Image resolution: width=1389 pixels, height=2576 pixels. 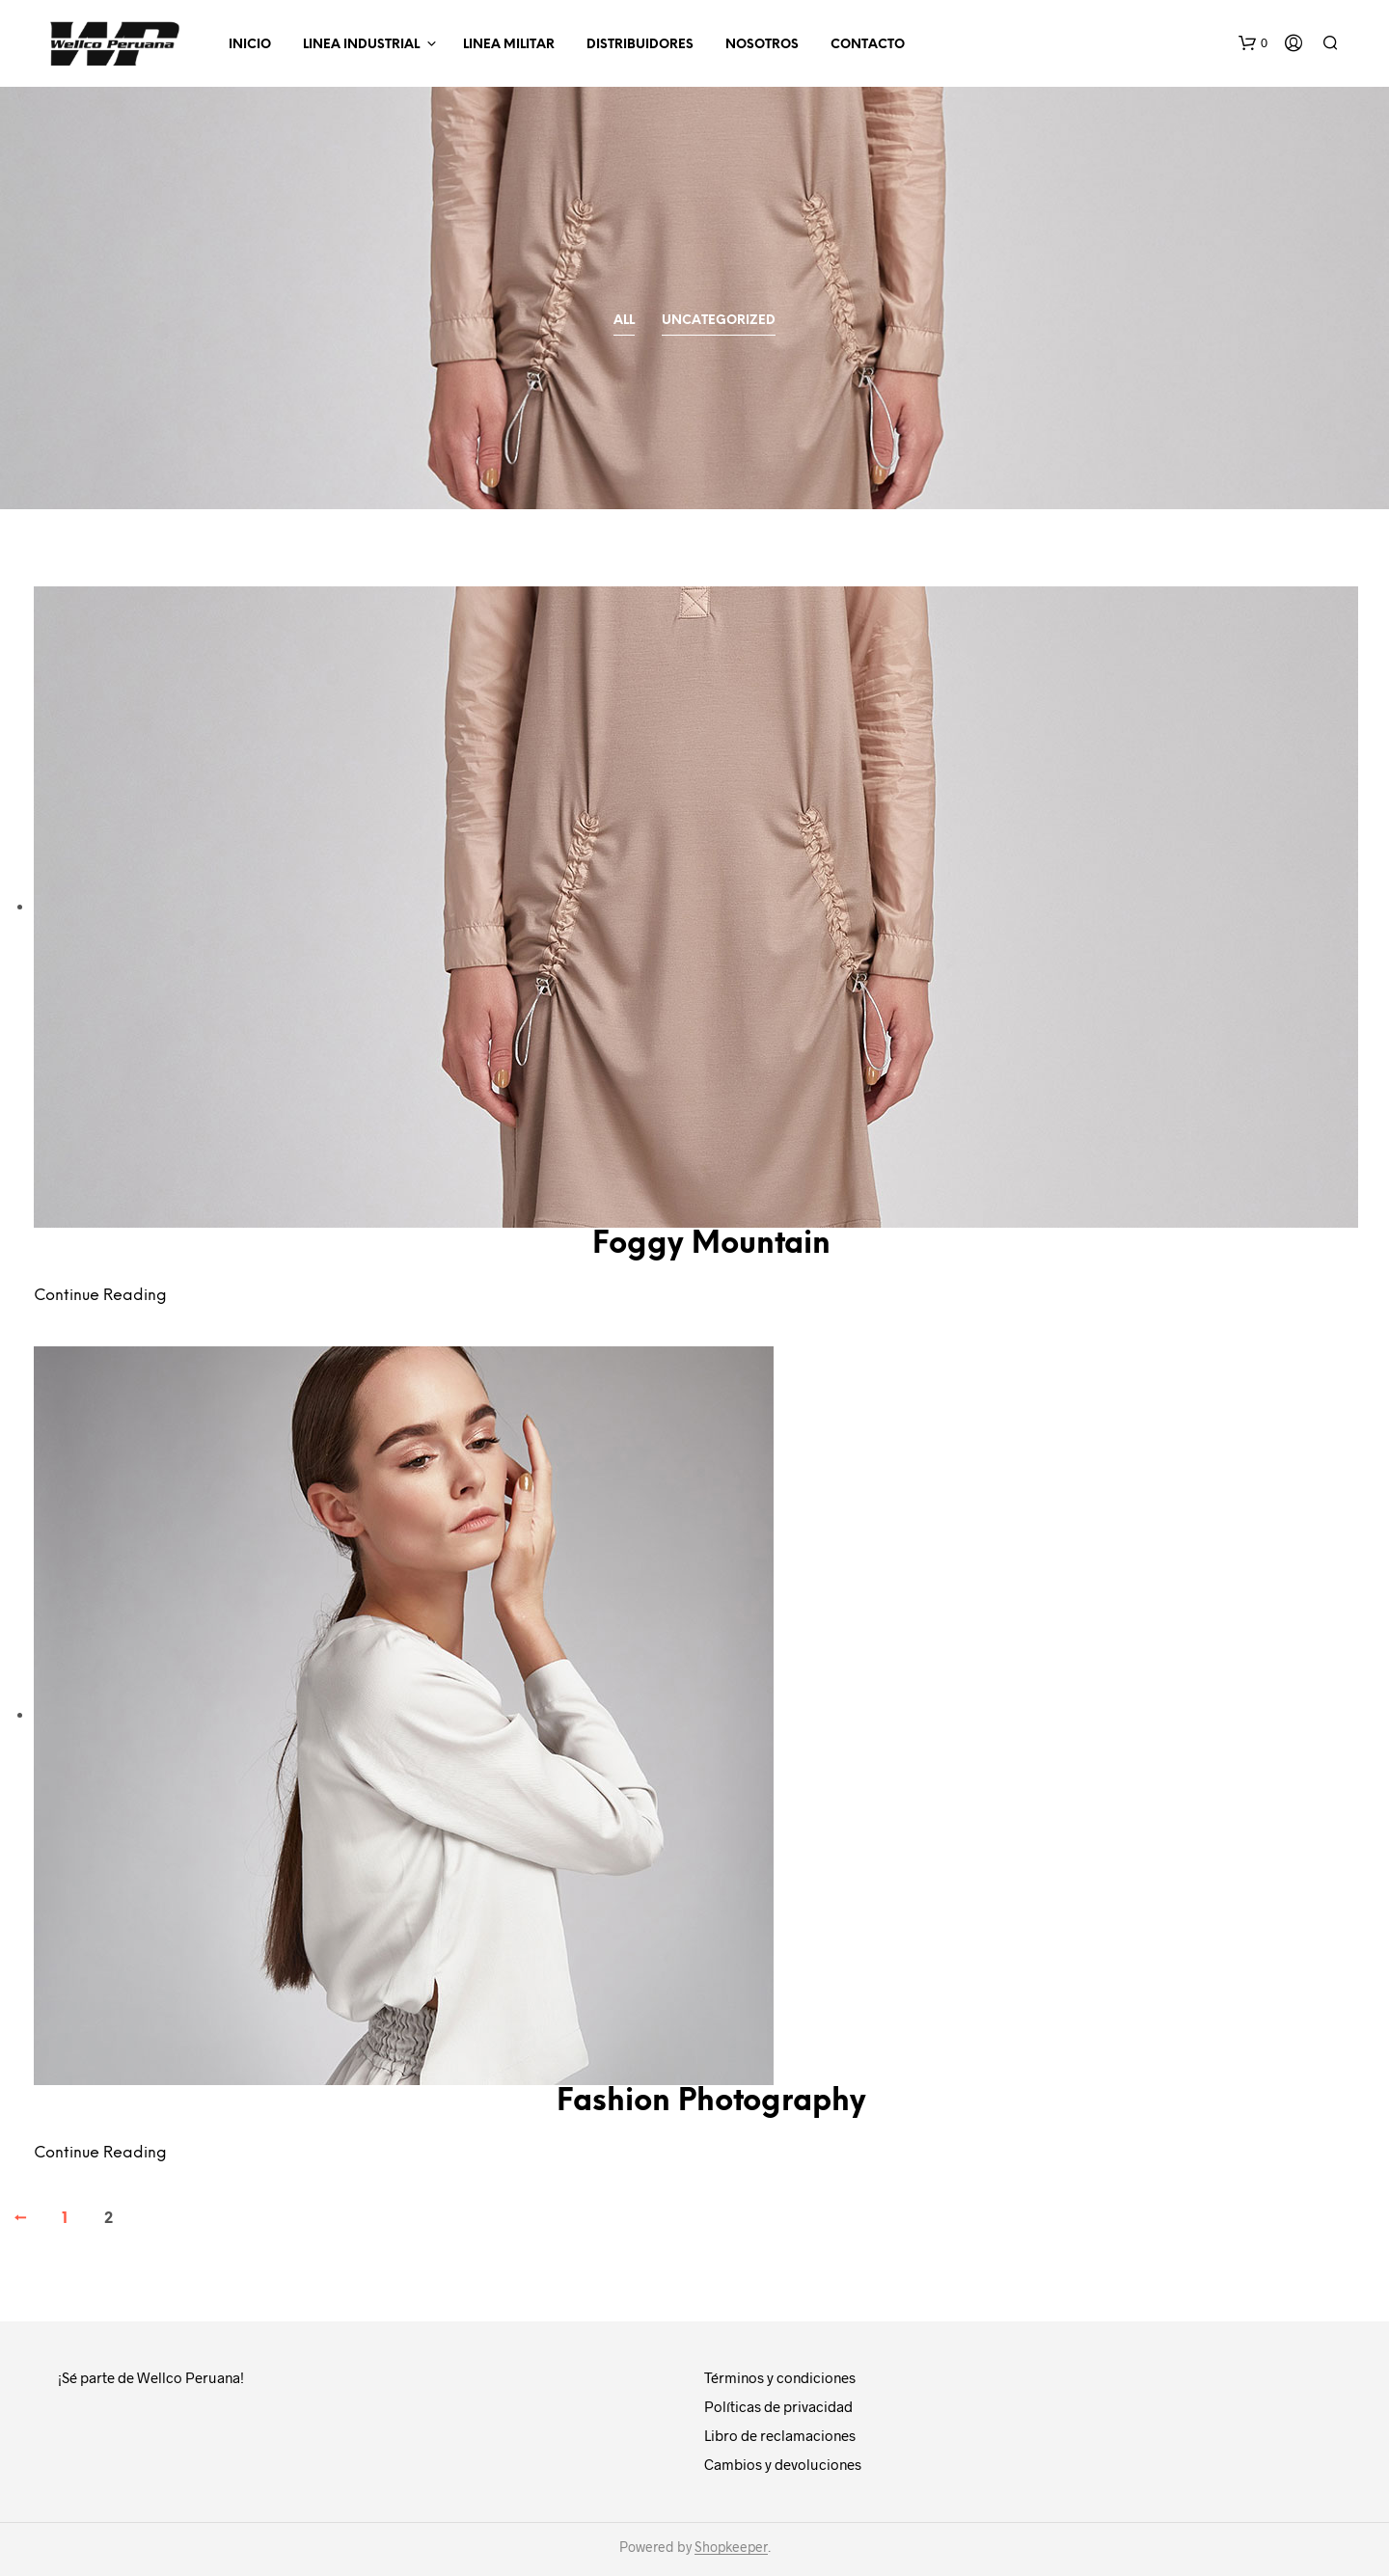 What do you see at coordinates (361, 45) in the screenshot?
I see `LINEA INDUSTRIAL` at bounding box center [361, 45].